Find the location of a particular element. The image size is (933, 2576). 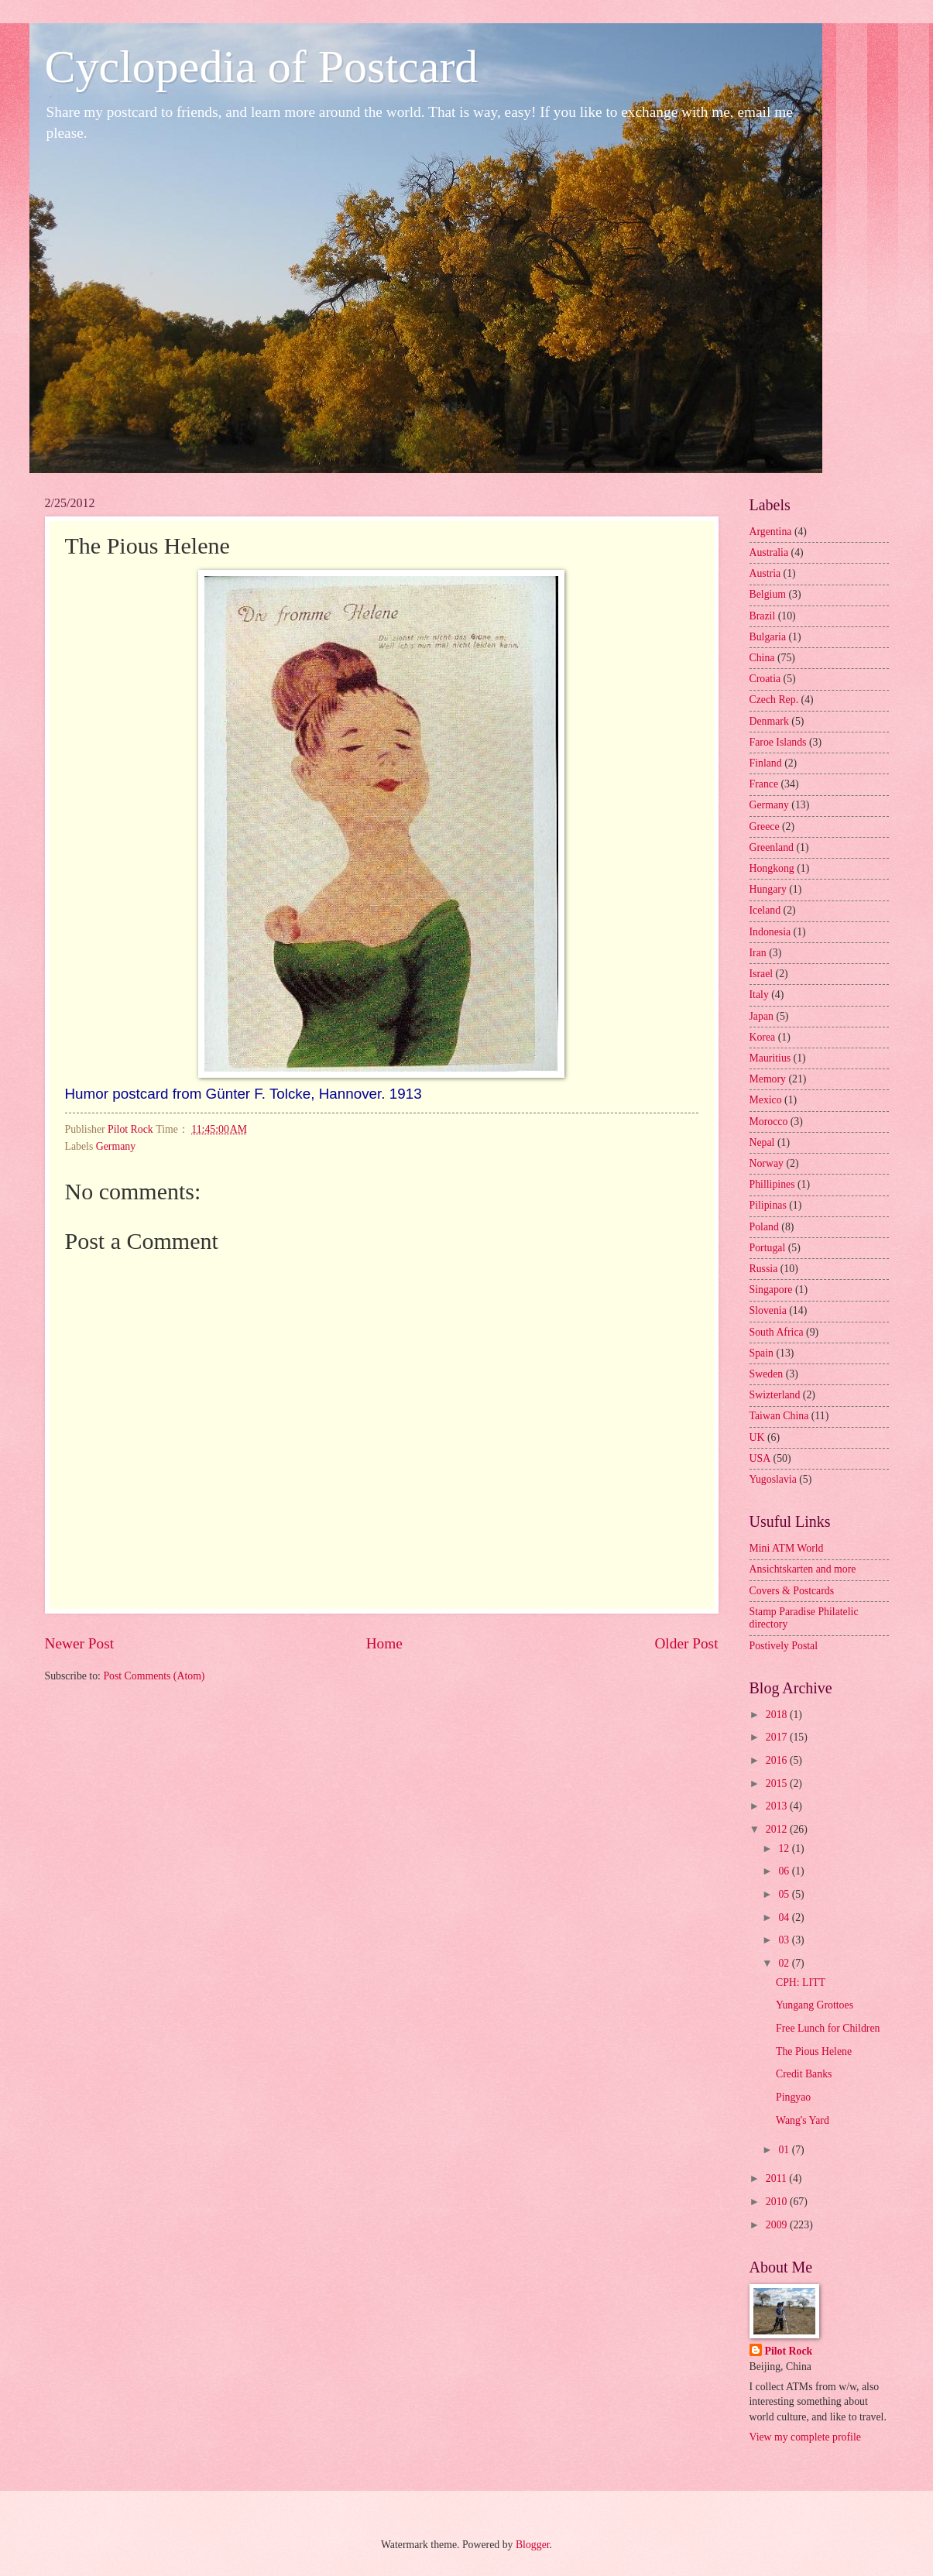

Argentina is located at coordinates (770, 531).